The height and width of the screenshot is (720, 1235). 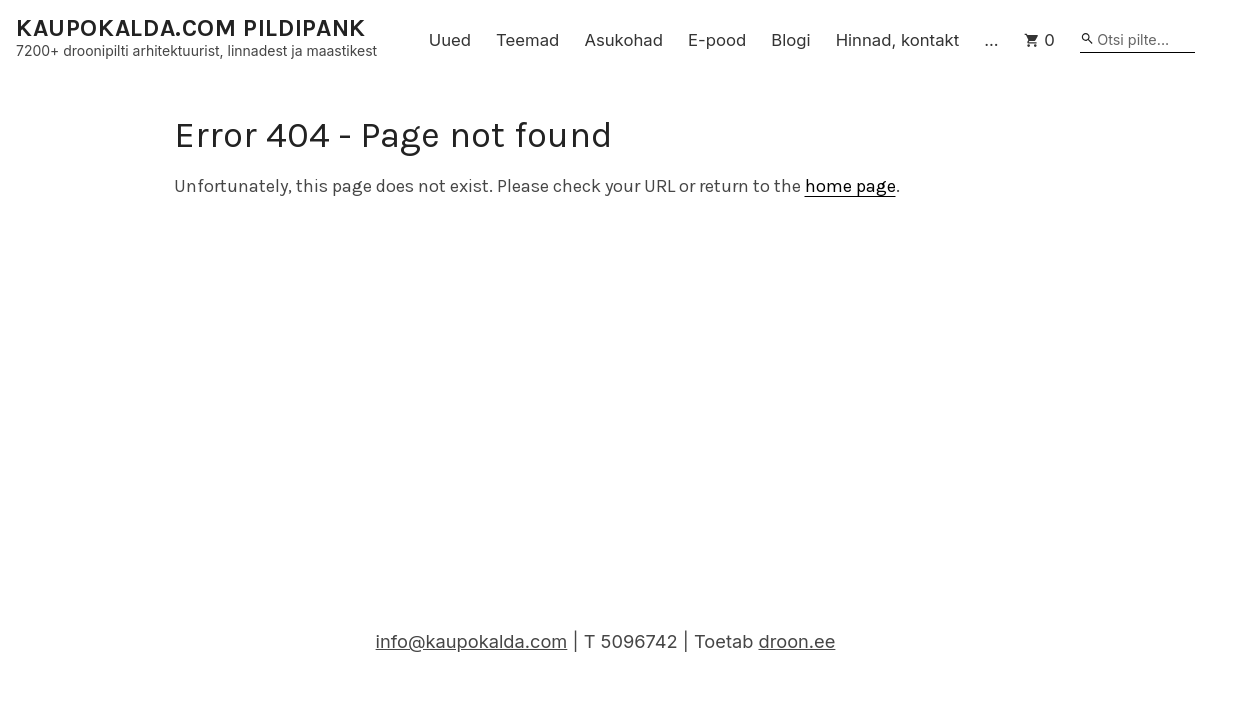 What do you see at coordinates (191, 28) in the screenshot?
I see `KAUPOKALDA.COM PILDIPANK` at bounding box center [191, 28].